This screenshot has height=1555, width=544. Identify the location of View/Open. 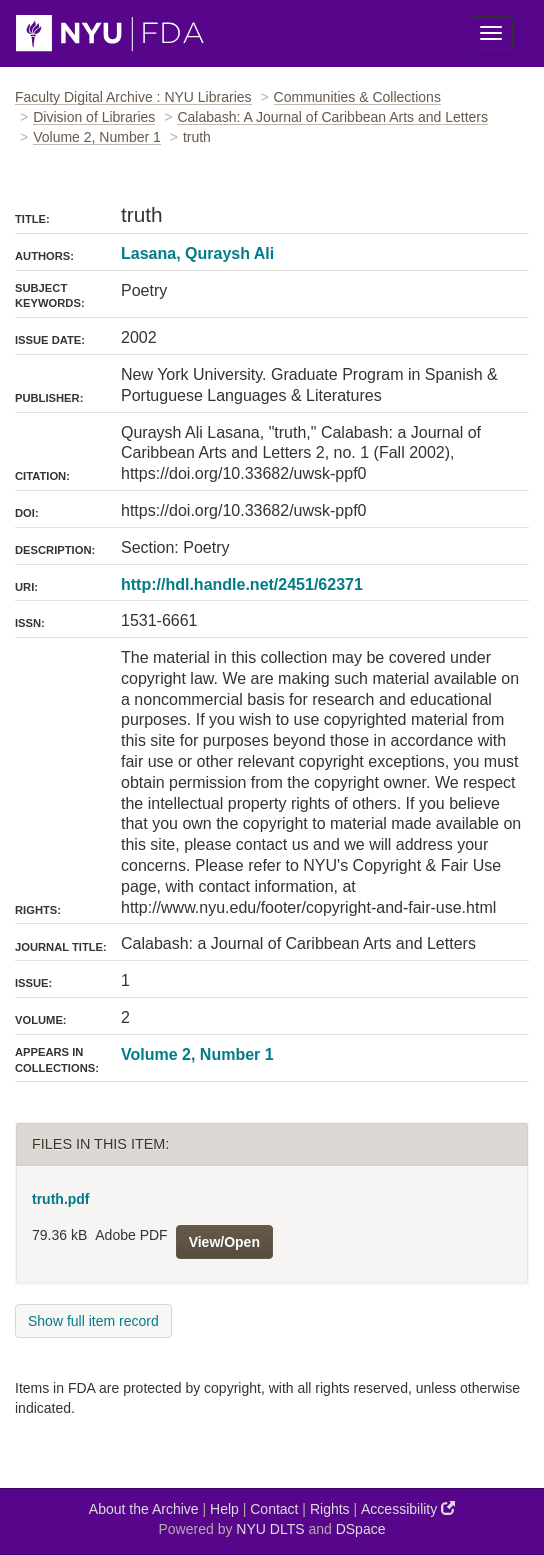
(224, 1242).